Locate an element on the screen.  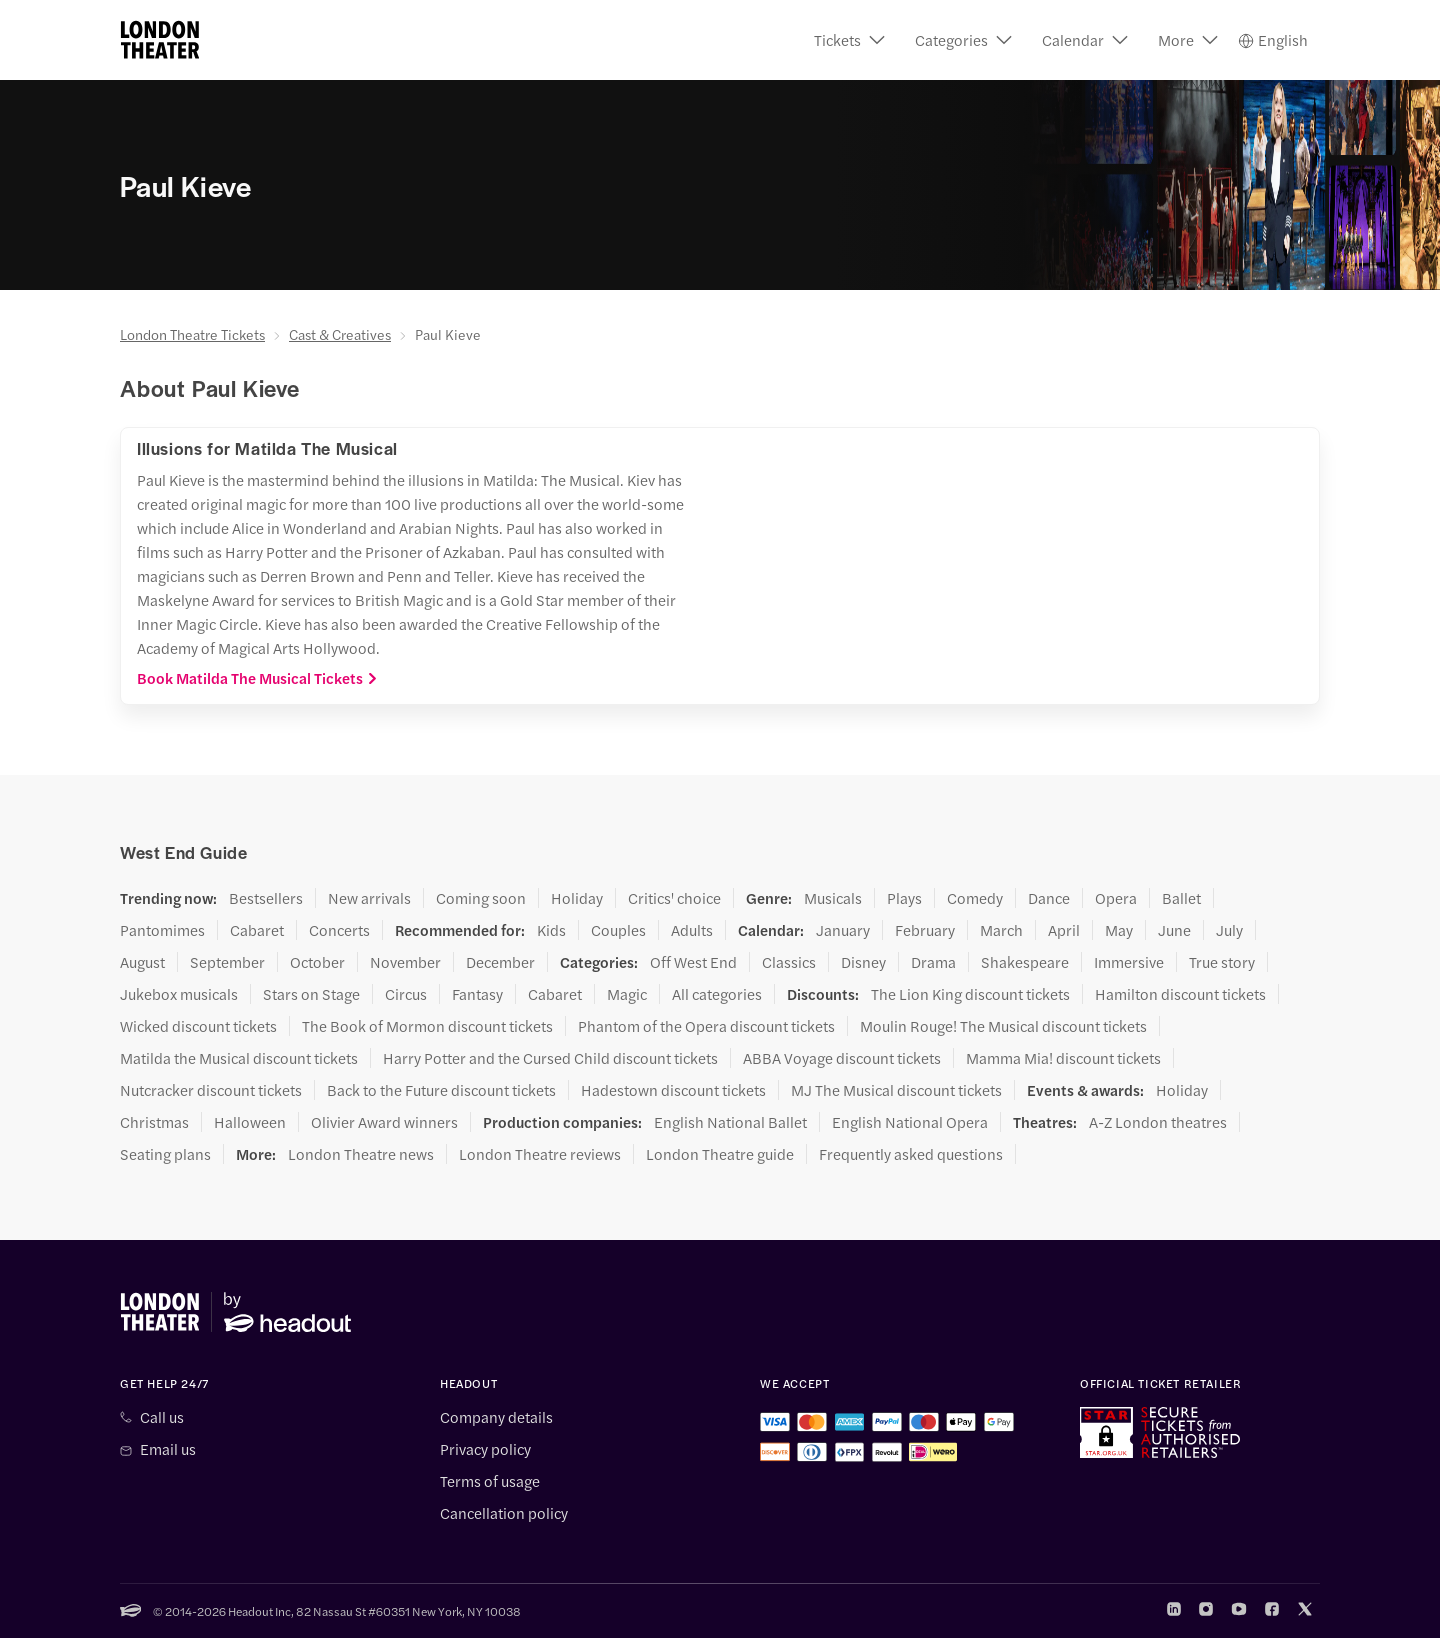
English National Opera is located at coordinates (910, 1122).